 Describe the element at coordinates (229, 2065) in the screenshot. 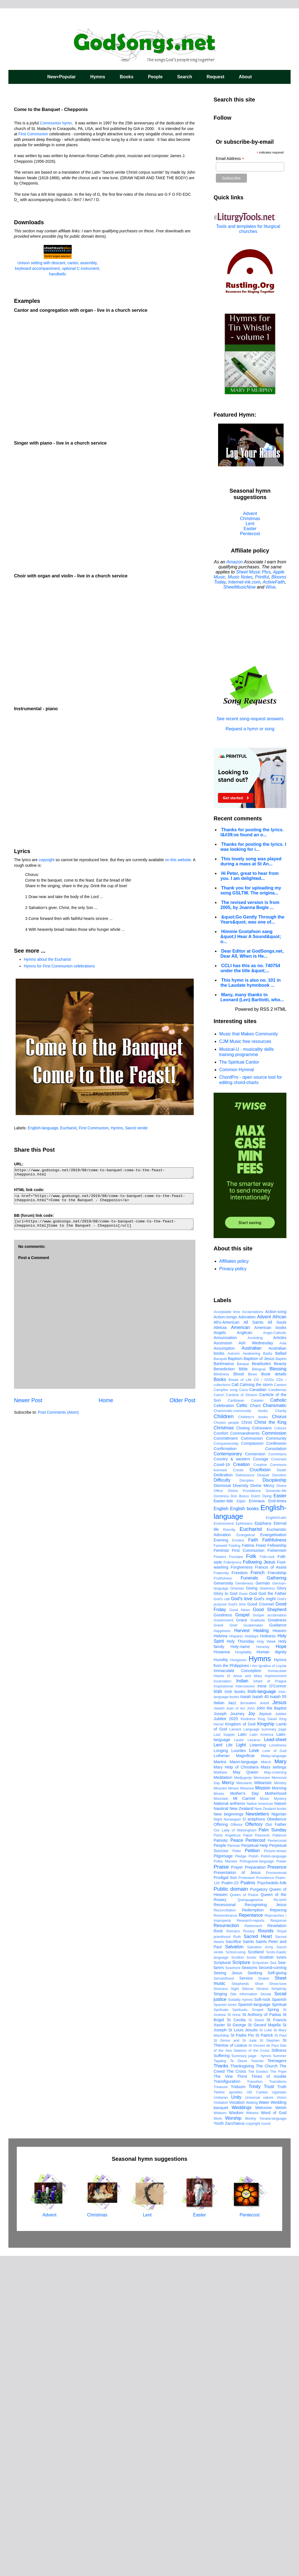

I see `Life` at that location.